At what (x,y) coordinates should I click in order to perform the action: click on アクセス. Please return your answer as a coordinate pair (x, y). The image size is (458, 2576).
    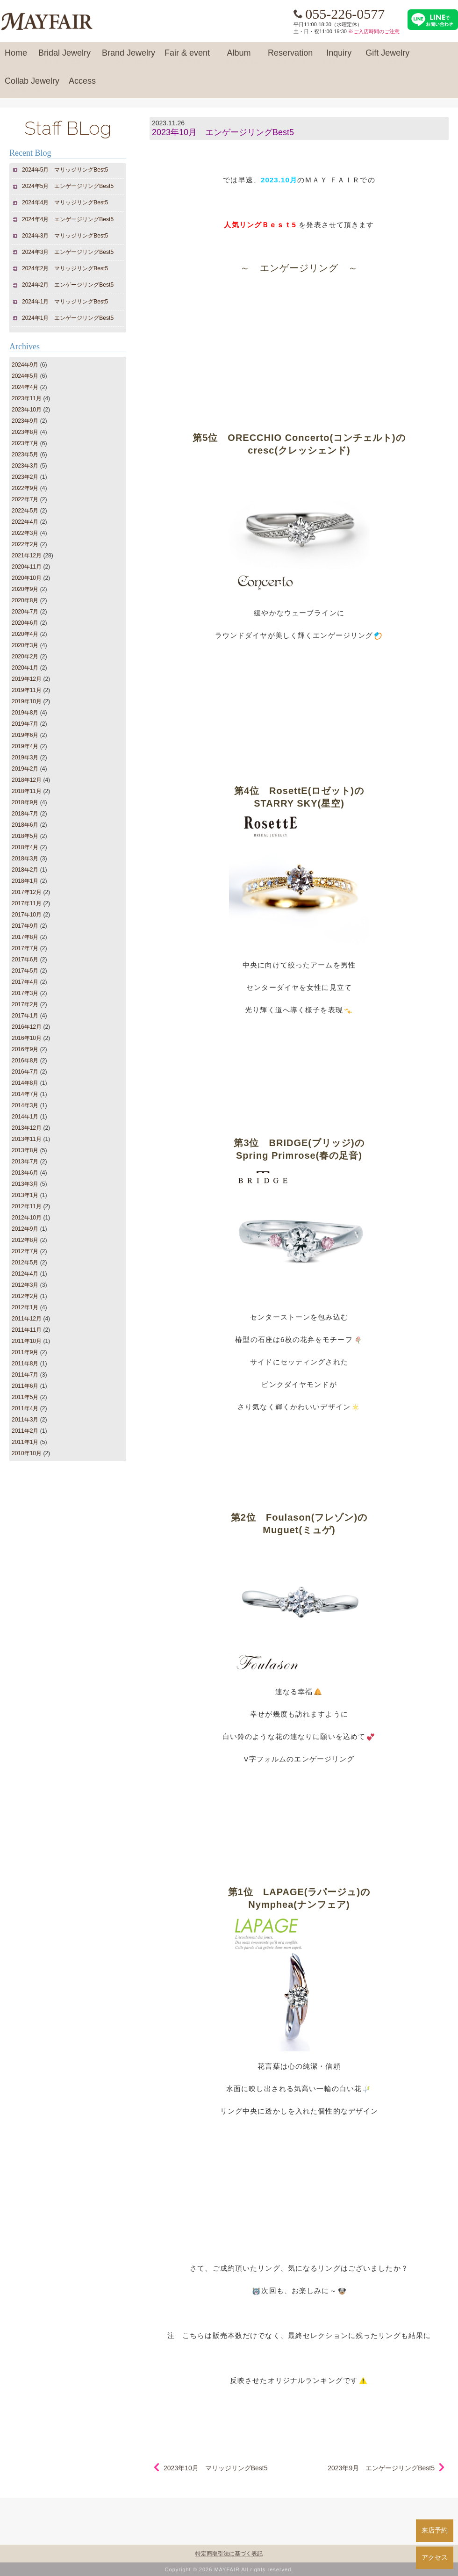
    Looking at the image, I should click on (435, 2557).